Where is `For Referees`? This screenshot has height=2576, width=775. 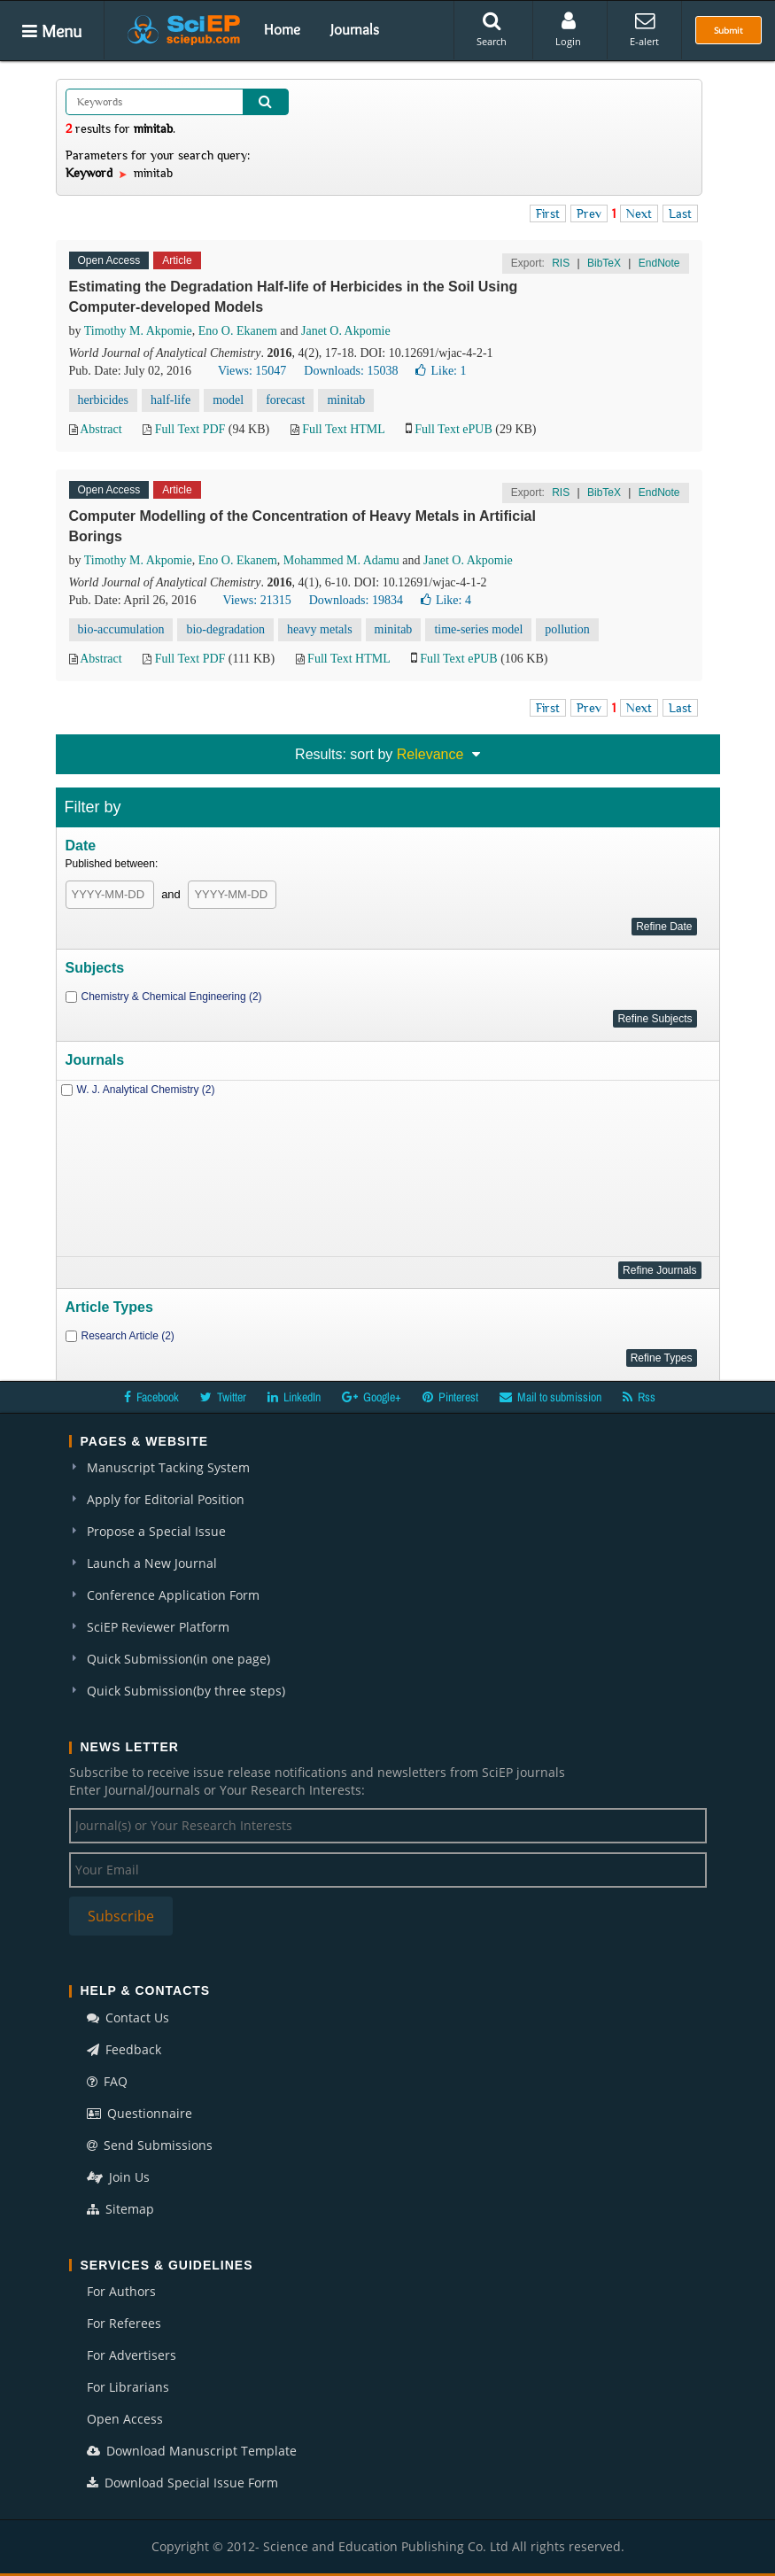
For Referees is located at coordinates (124, 2323).